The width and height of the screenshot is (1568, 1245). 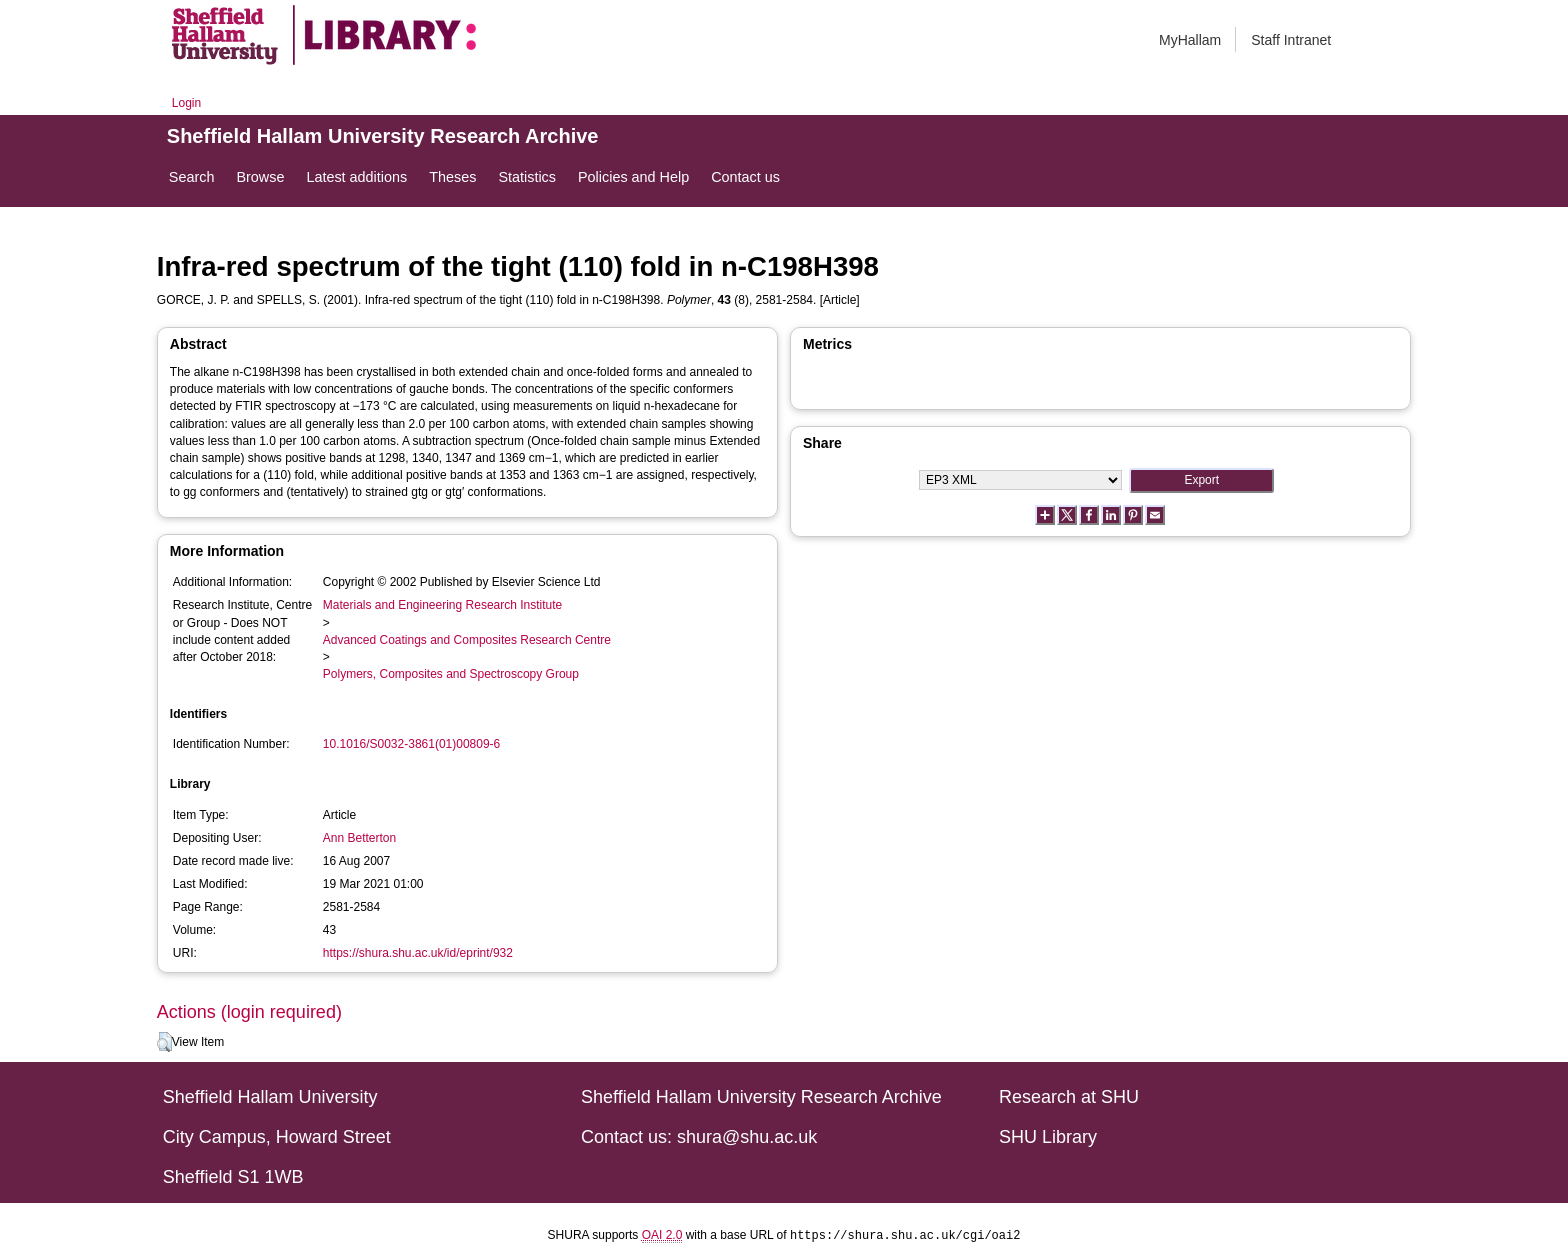 What do you see at coordinates (411, 744) in the screenshot?
I see `10.1016/S0032-3861(01)00809-6` at bounding box center [411, 744].